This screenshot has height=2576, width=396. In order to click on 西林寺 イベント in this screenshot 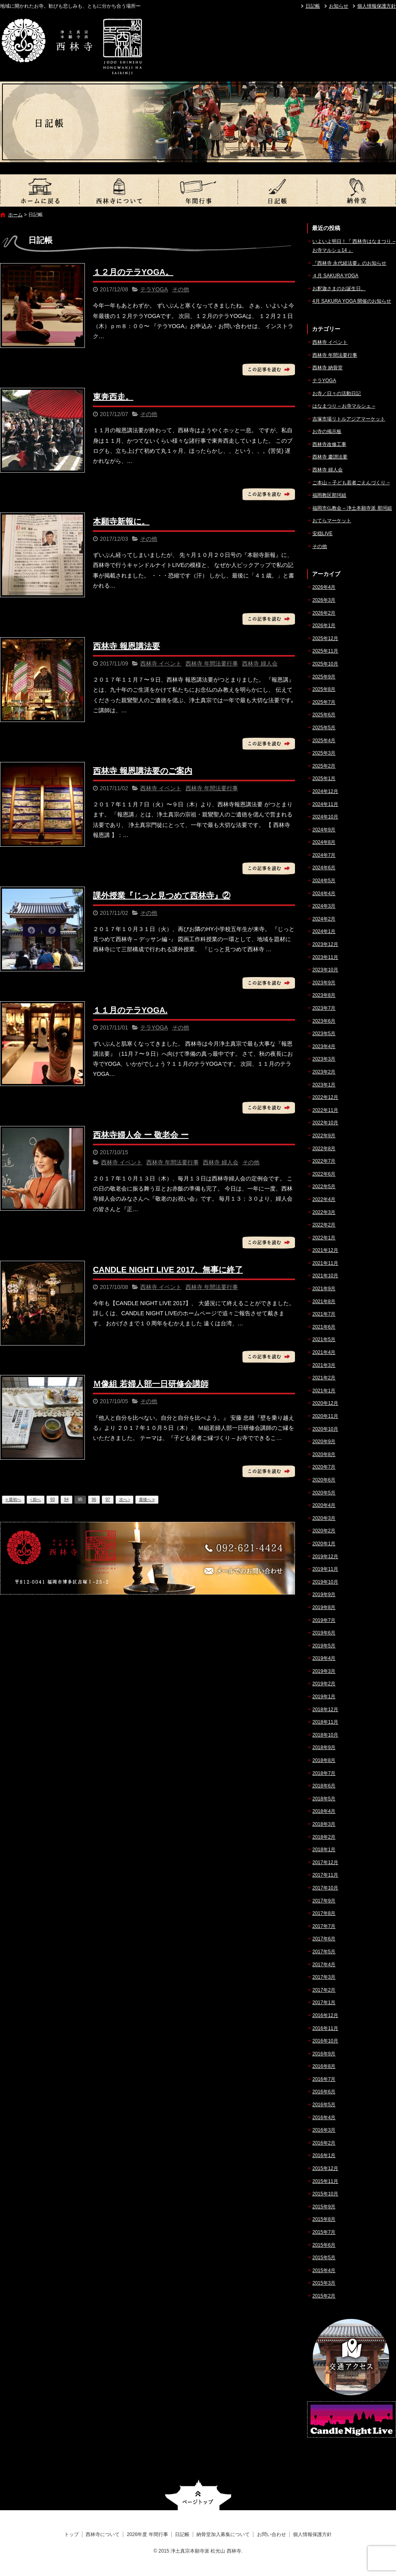, I will do `click(160, 663)`.